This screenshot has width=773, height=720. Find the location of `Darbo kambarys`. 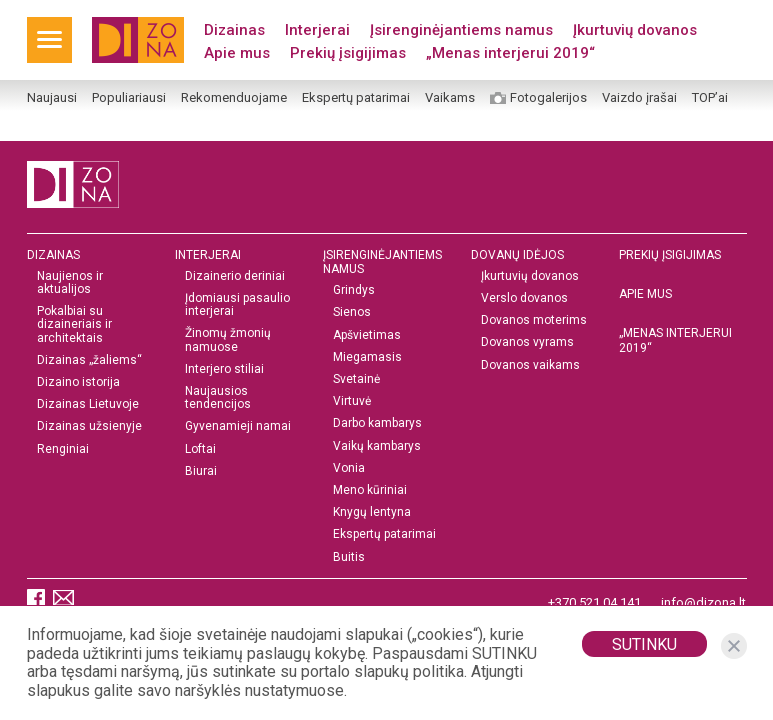

Darbo kambarys is located at coordinates (377, 423).